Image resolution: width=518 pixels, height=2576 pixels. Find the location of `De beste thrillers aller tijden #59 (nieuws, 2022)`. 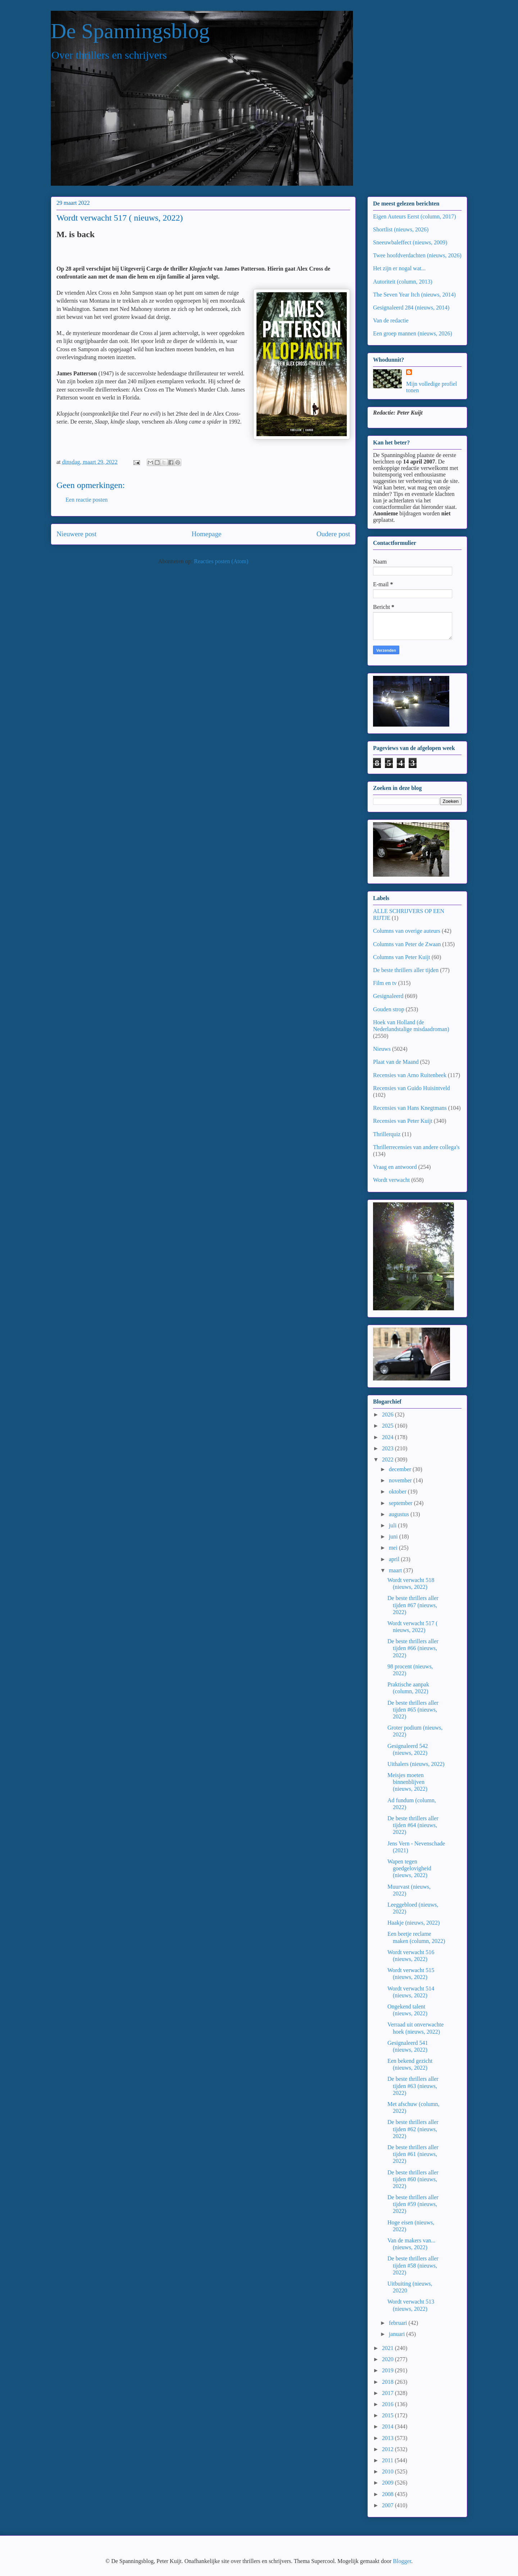

De beste thrillers aller tijden #59 (nieuws, 2022) is located at coordinates (413, 2204).